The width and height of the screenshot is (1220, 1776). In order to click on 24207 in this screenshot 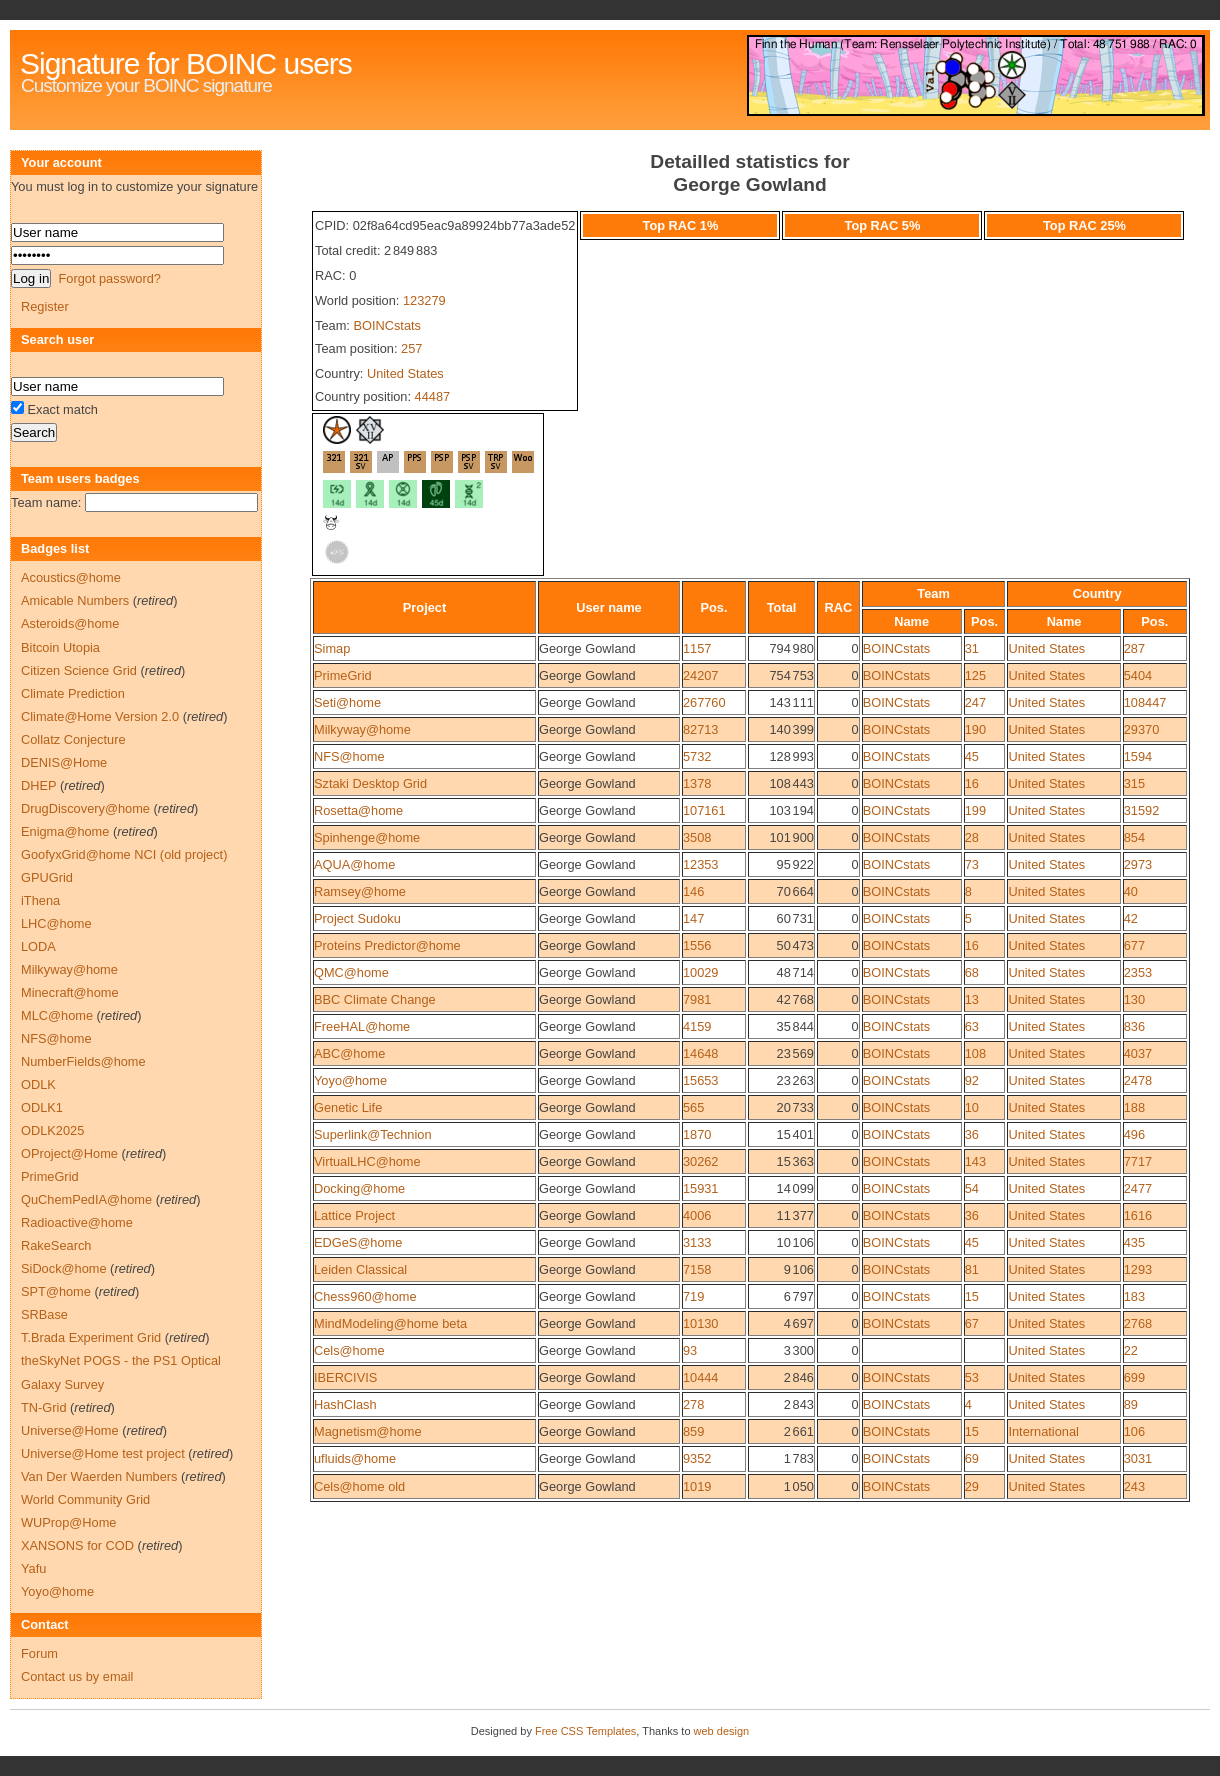, I will do `click(701, 675)`.